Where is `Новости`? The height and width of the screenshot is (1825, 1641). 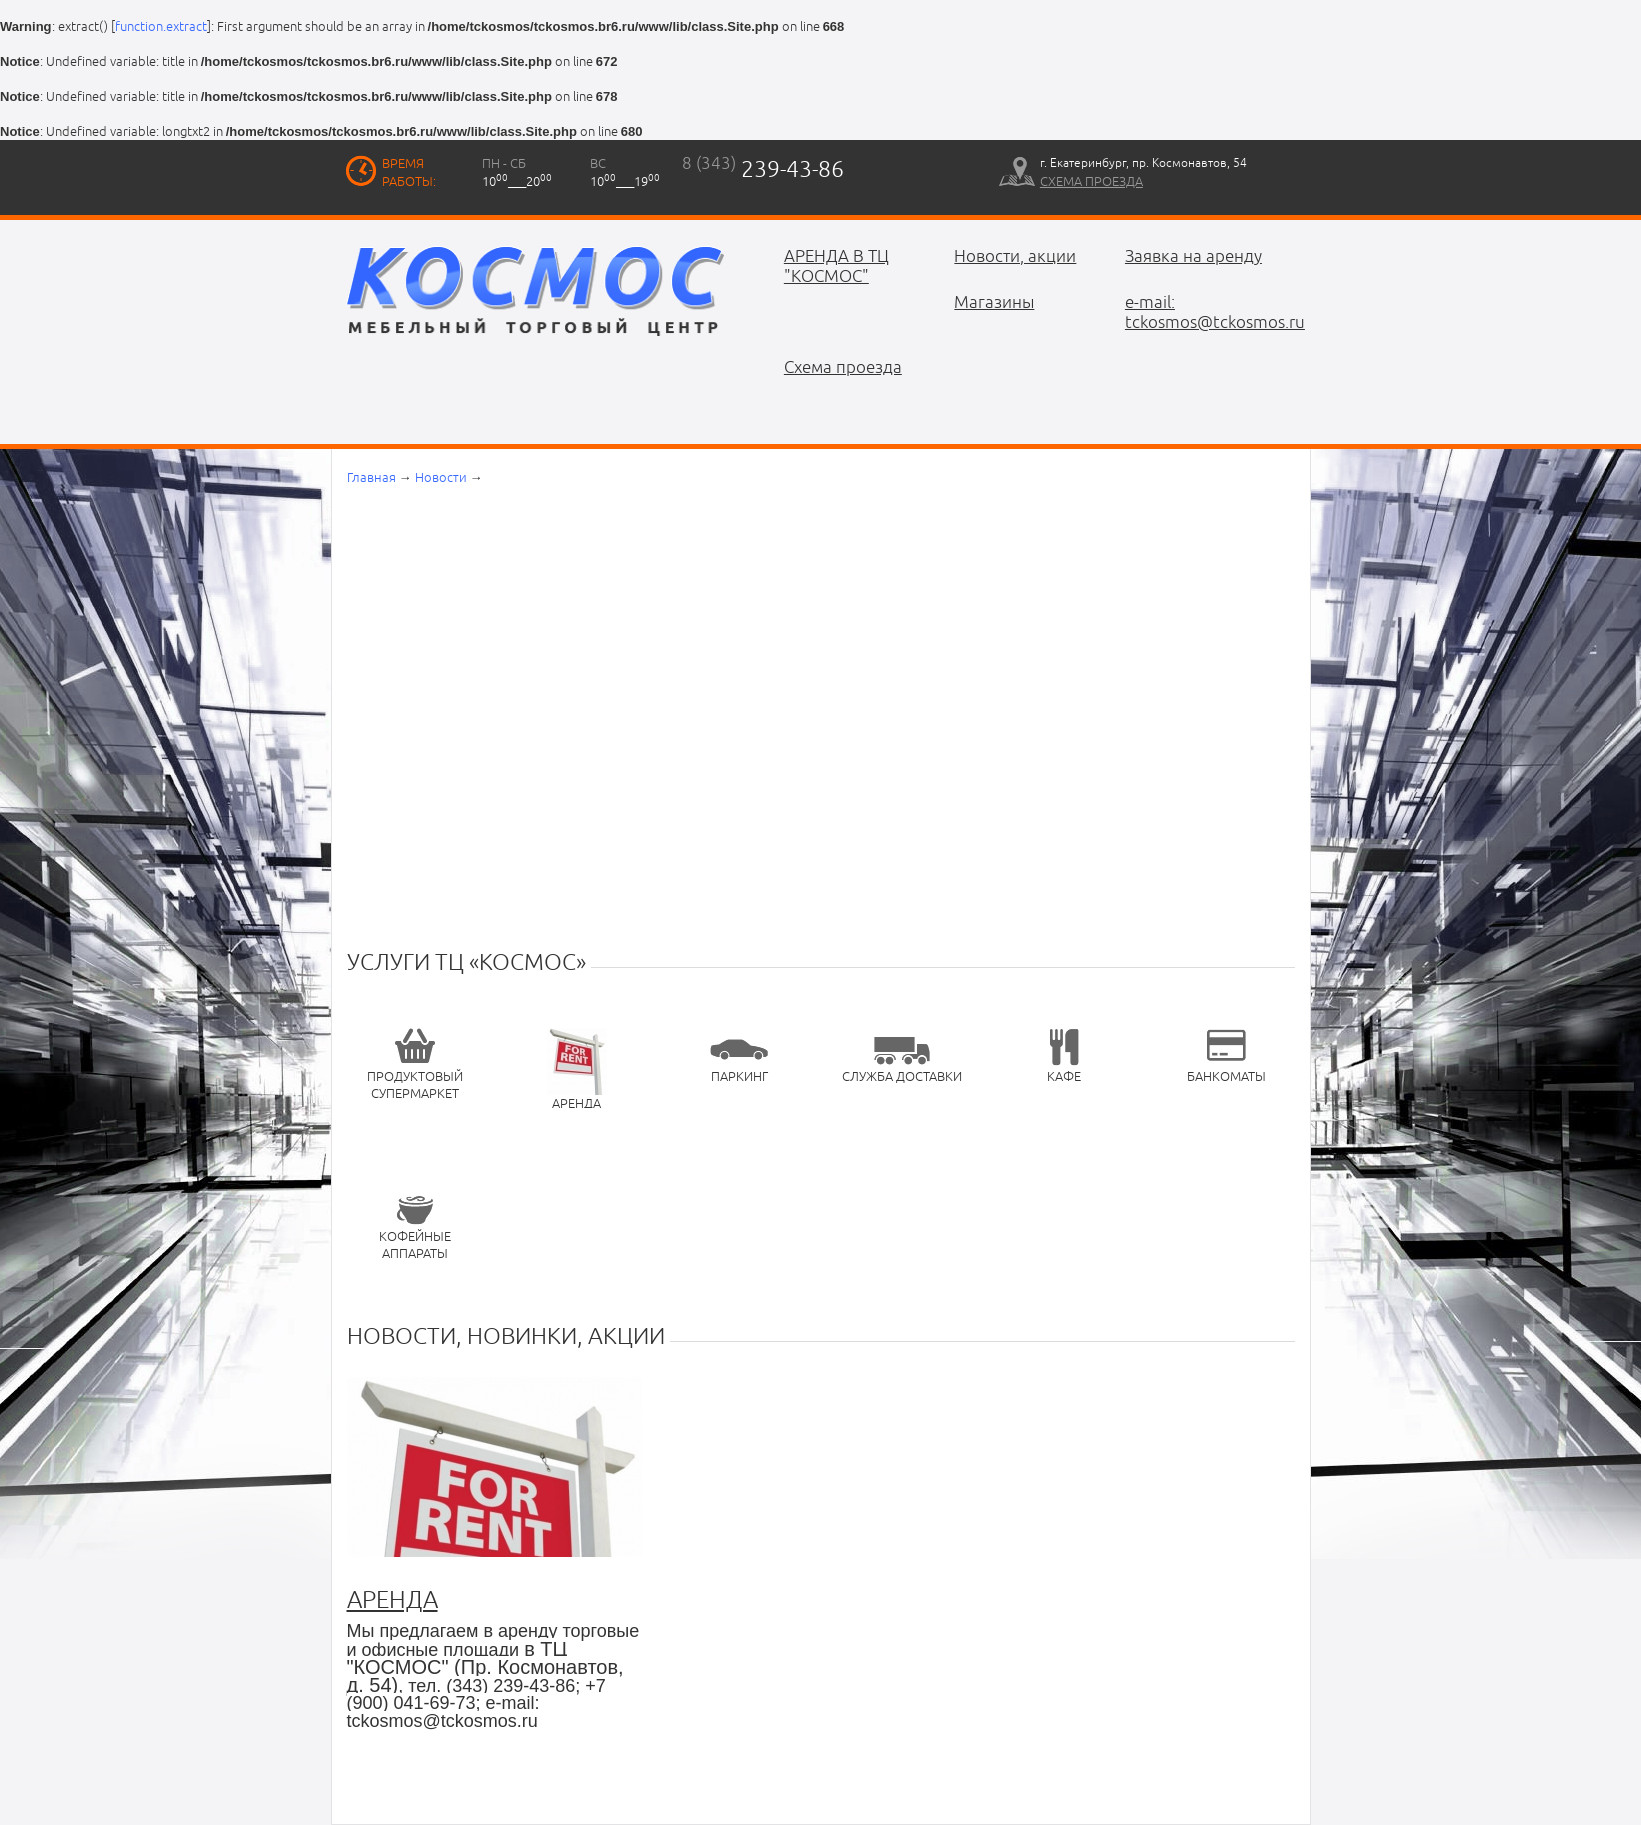 Новости is located at coordinates (441, 477).